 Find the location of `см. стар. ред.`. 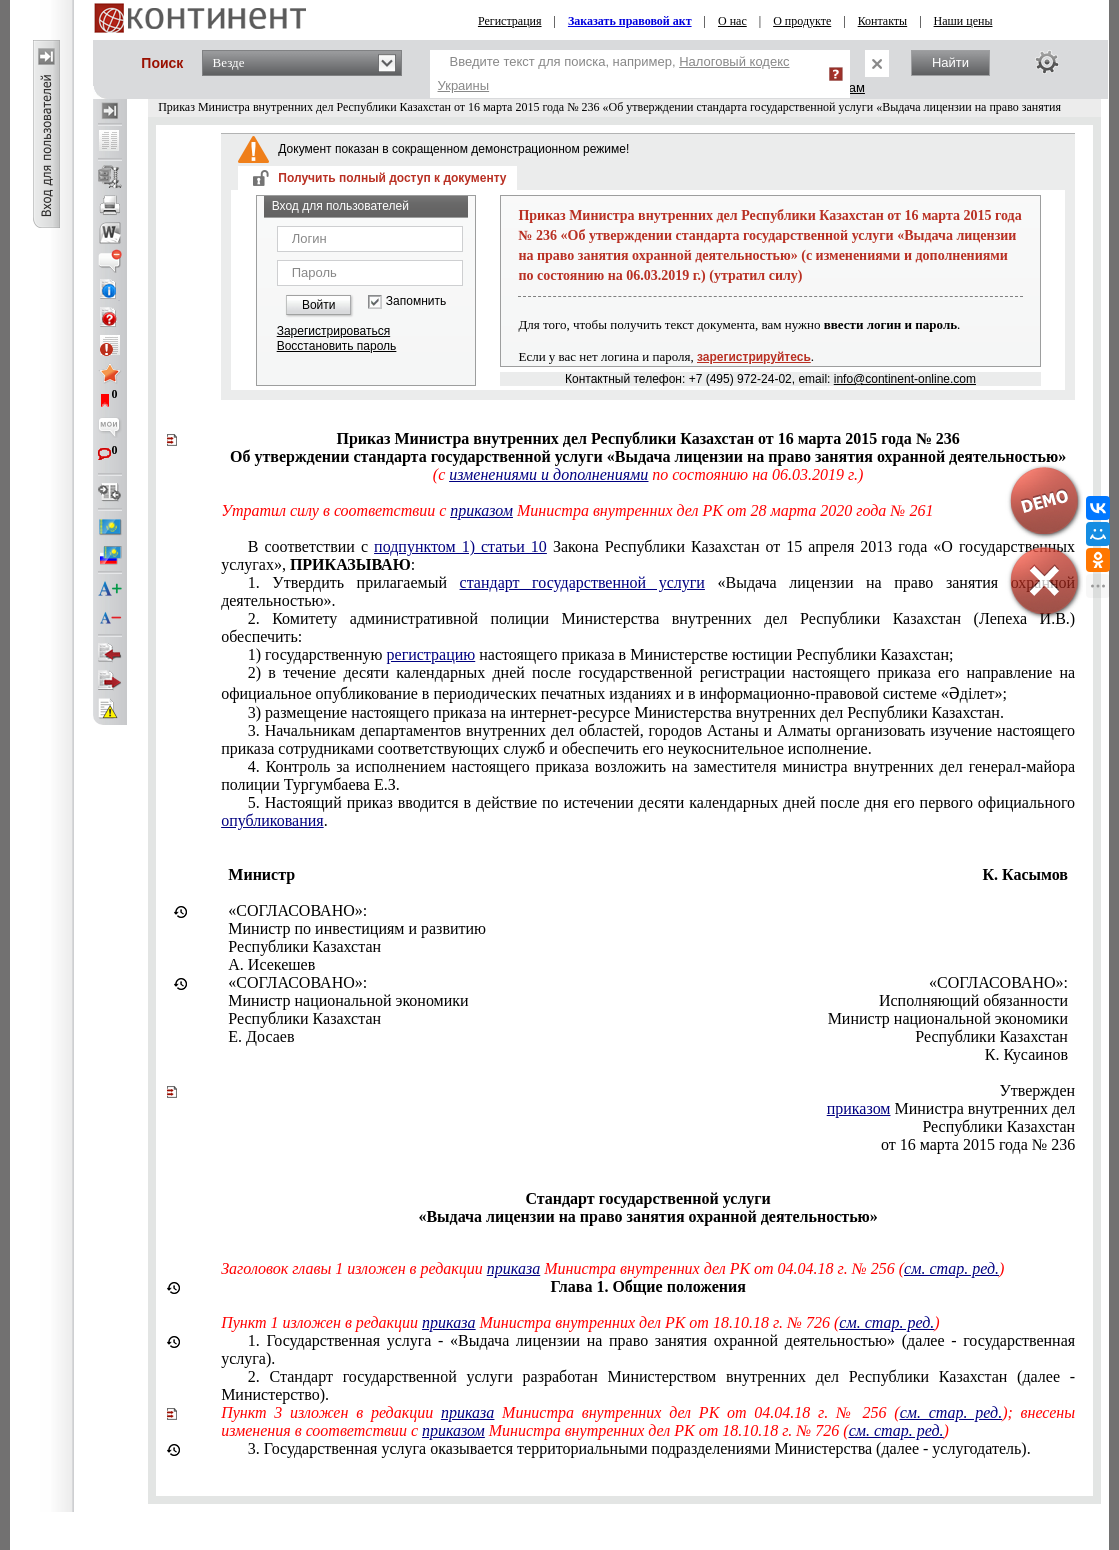

см. стар. ред. is located at coordinates (951, 1268).